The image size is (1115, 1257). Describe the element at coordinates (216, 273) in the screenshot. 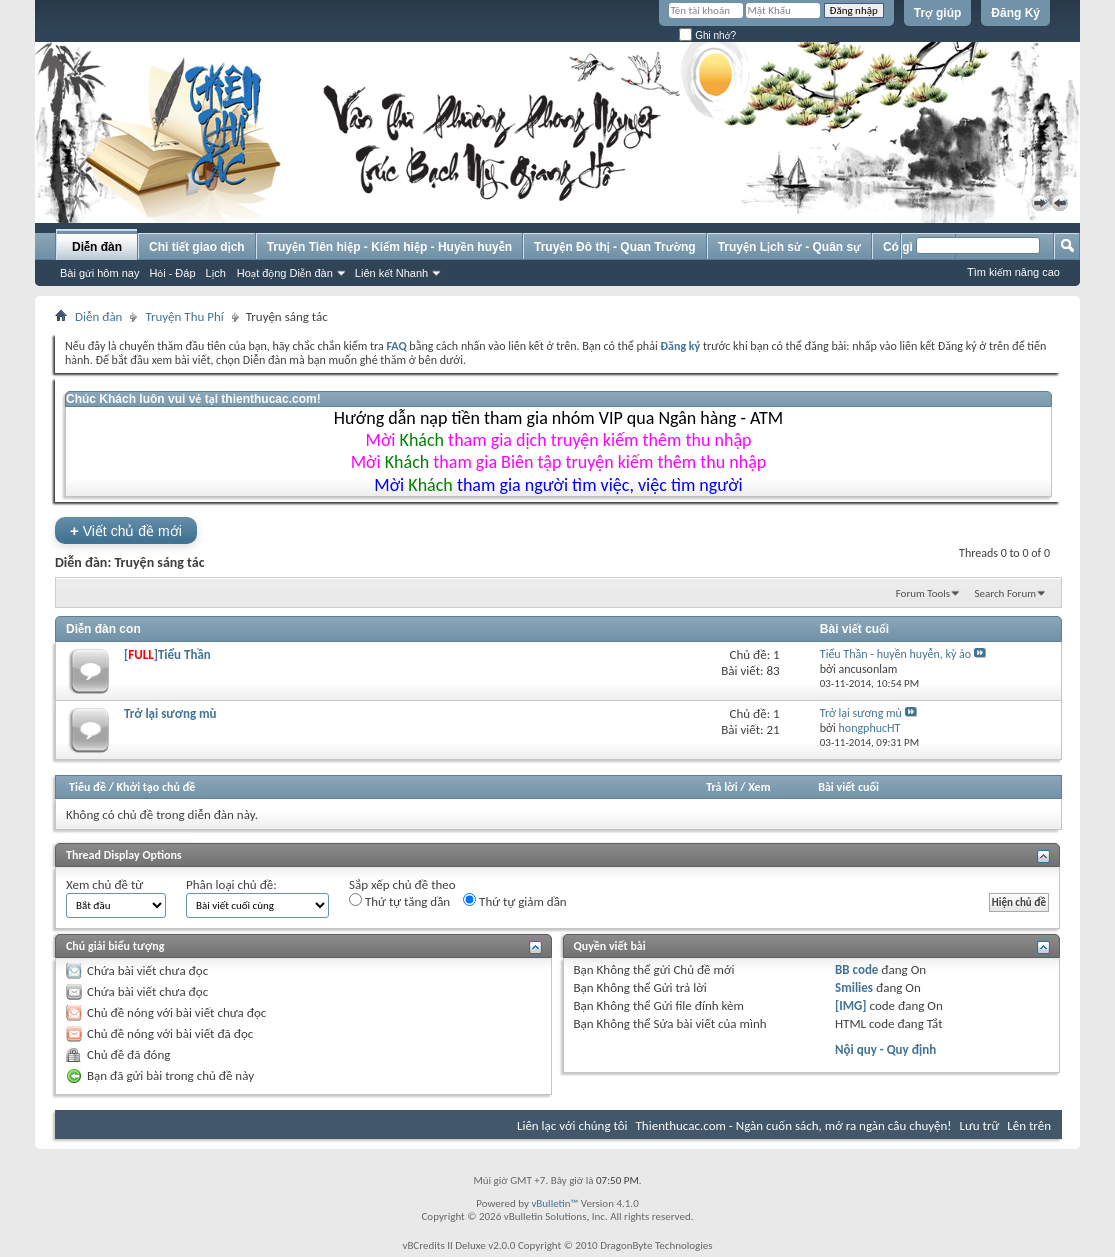

I see `Lịch` at that location.